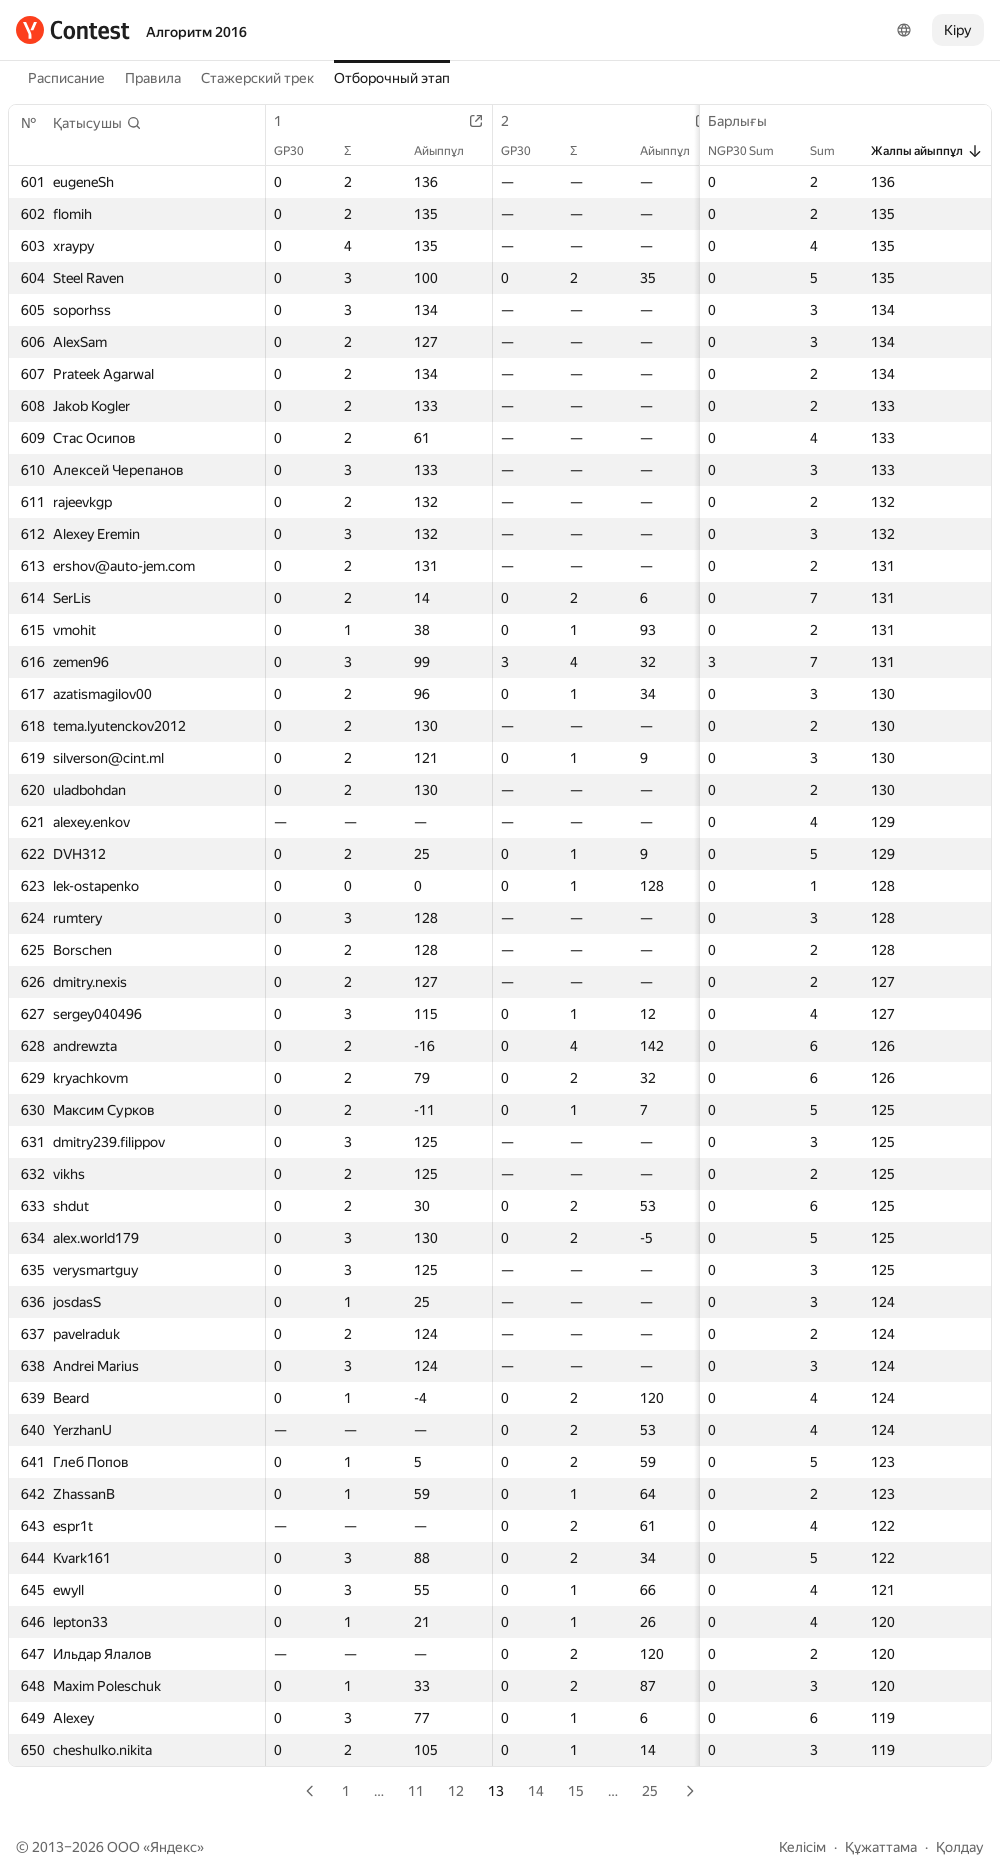 This screenshot has height=1871, width=1000. What do you see at coordinates (927, 151) in the screenshot?
I see `Жалпы айыппұл` at bounding box center [927, 151].